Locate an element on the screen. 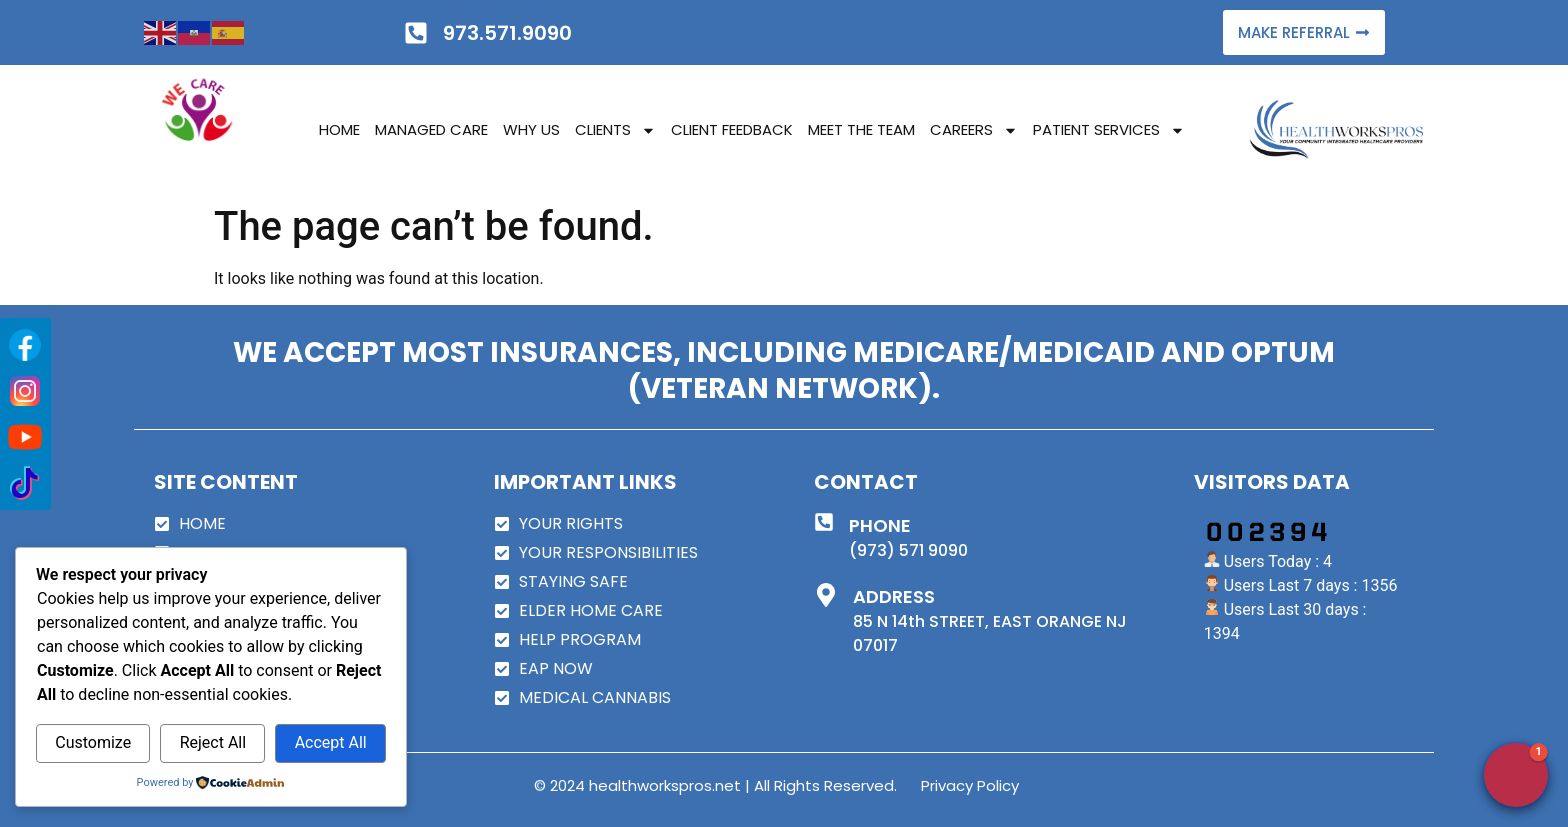 The width and height of the screenshot is (1568, 827). 973.571.9090 is located at coordinates (507, 33).